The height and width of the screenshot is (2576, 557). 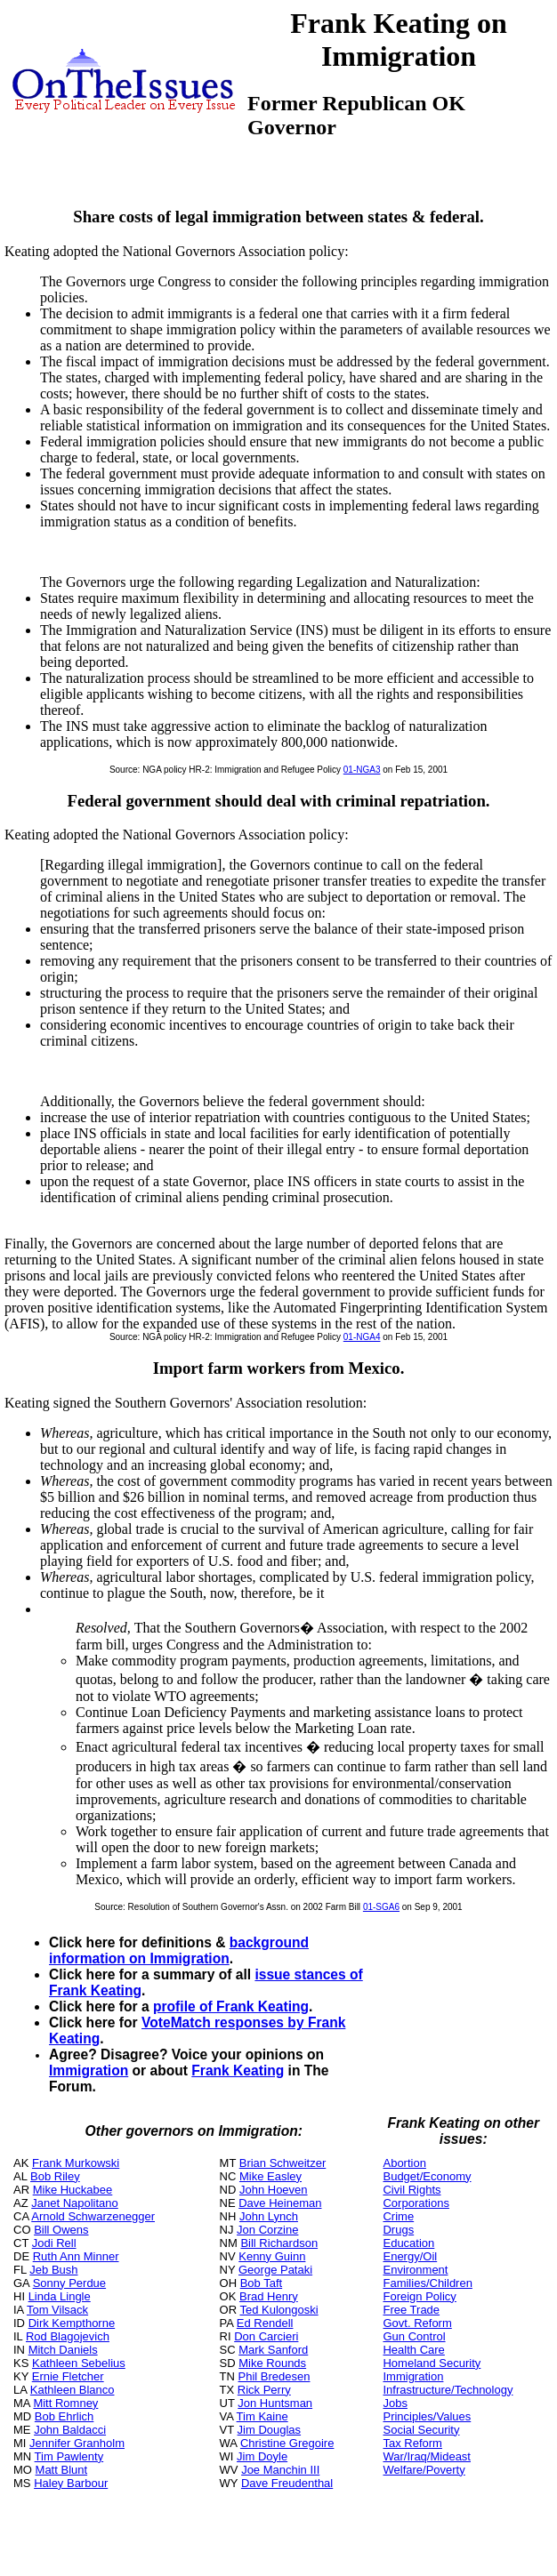 I want to click on Sonny Perdue, so click(x=69, y=2283).